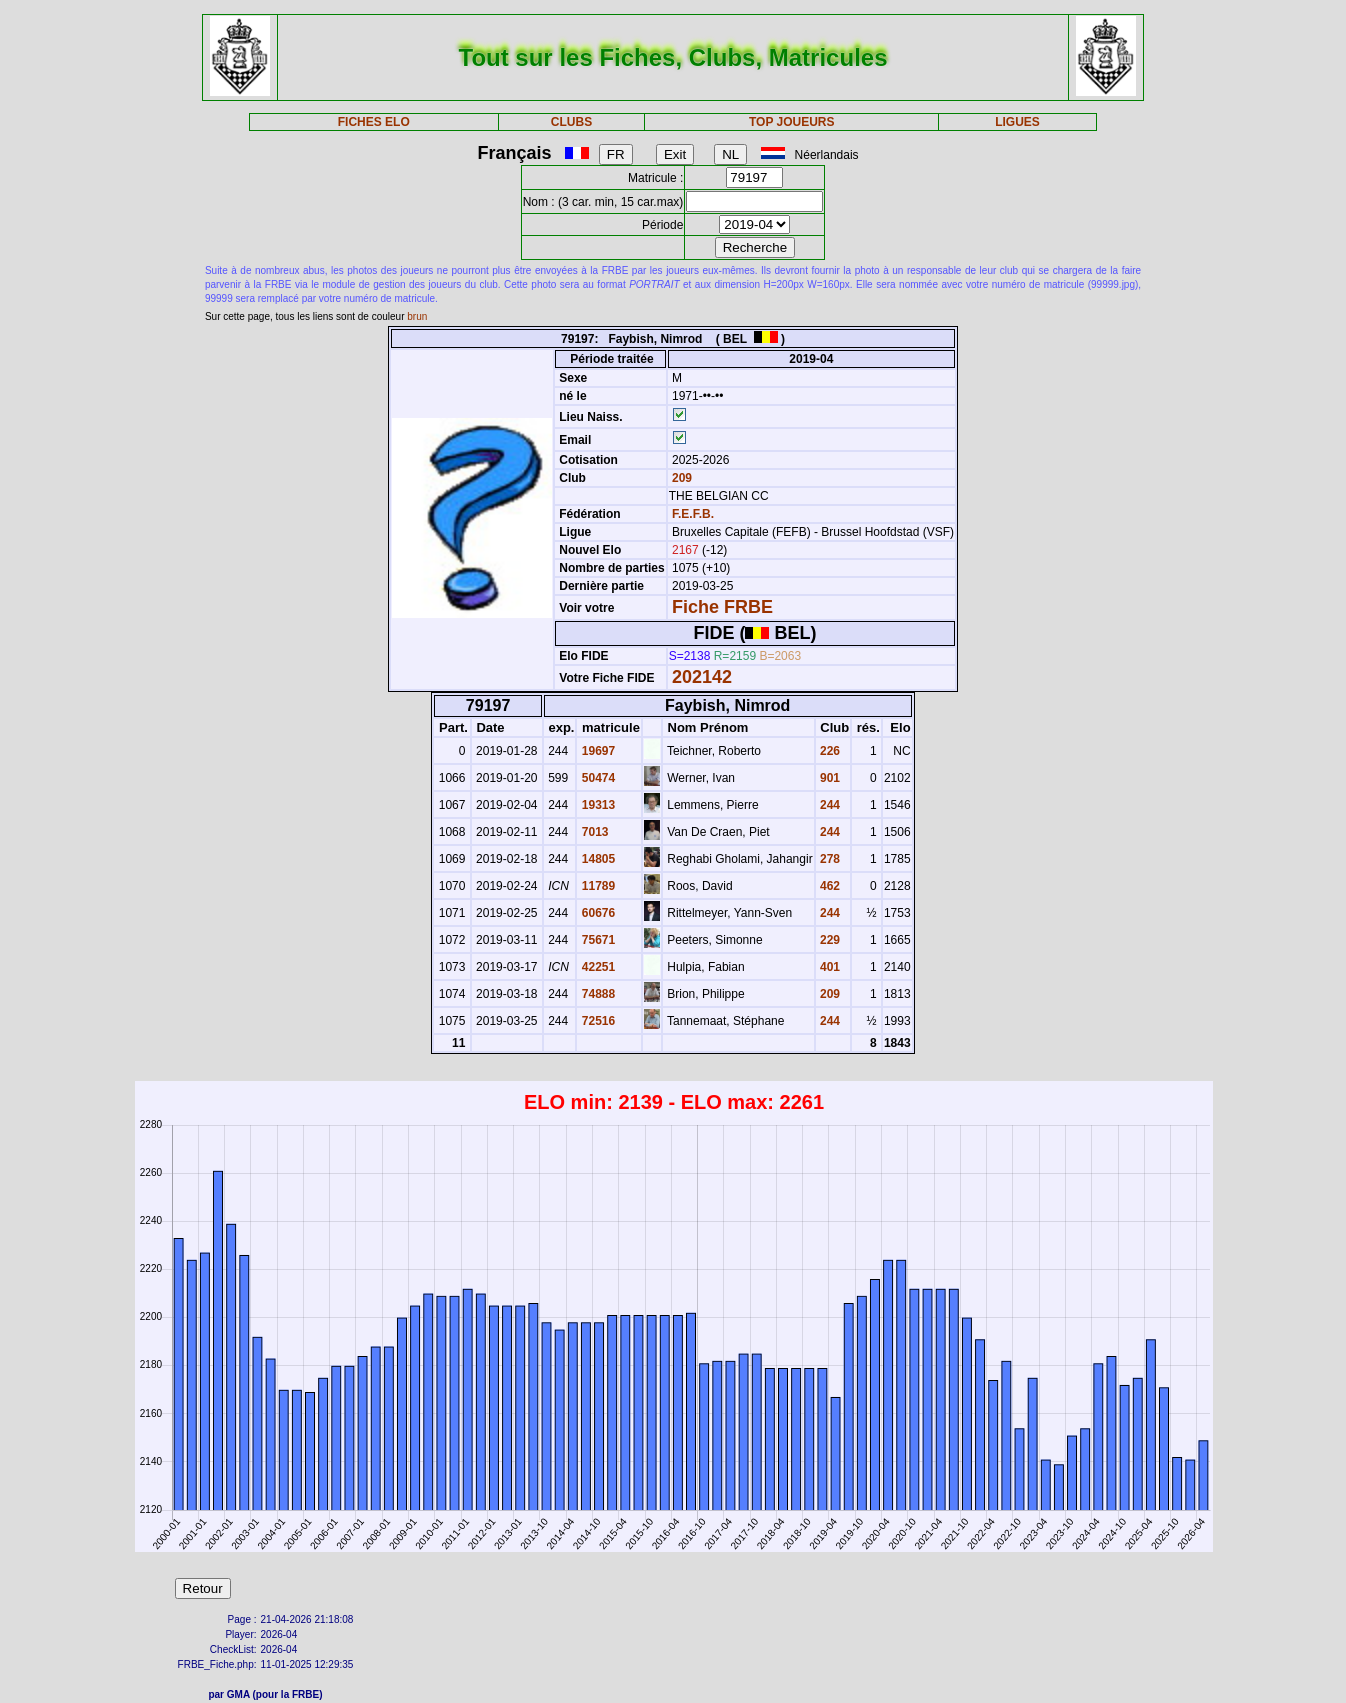  Describe the element at coordinates (1017, 122) in the screenshot. I see `LIGUES` at that location.